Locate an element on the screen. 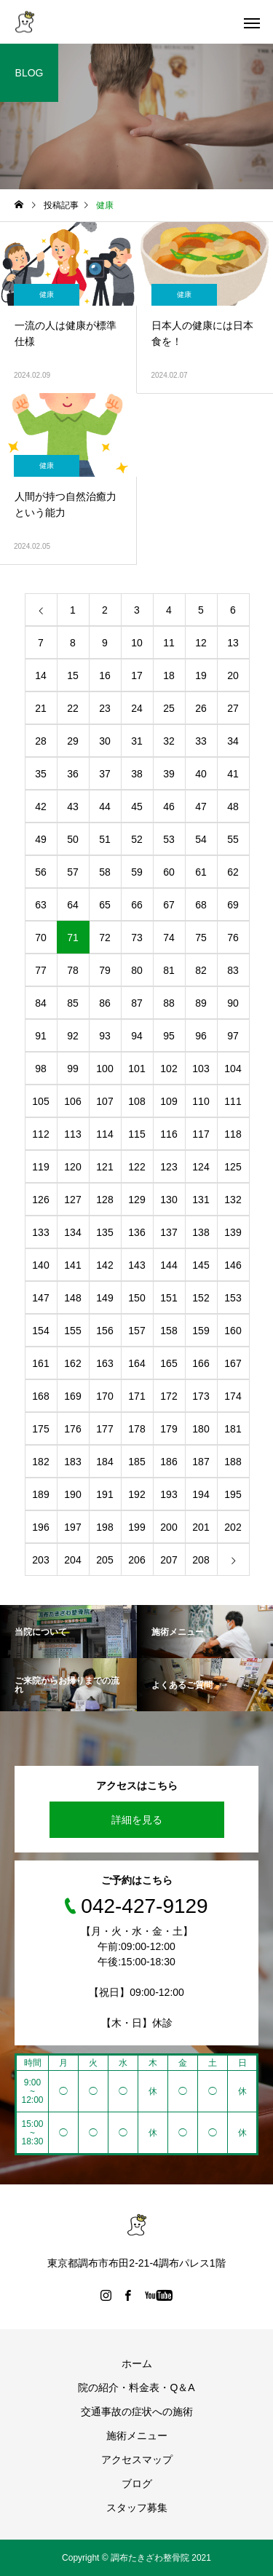  78 is located at coordinates (73, 970).